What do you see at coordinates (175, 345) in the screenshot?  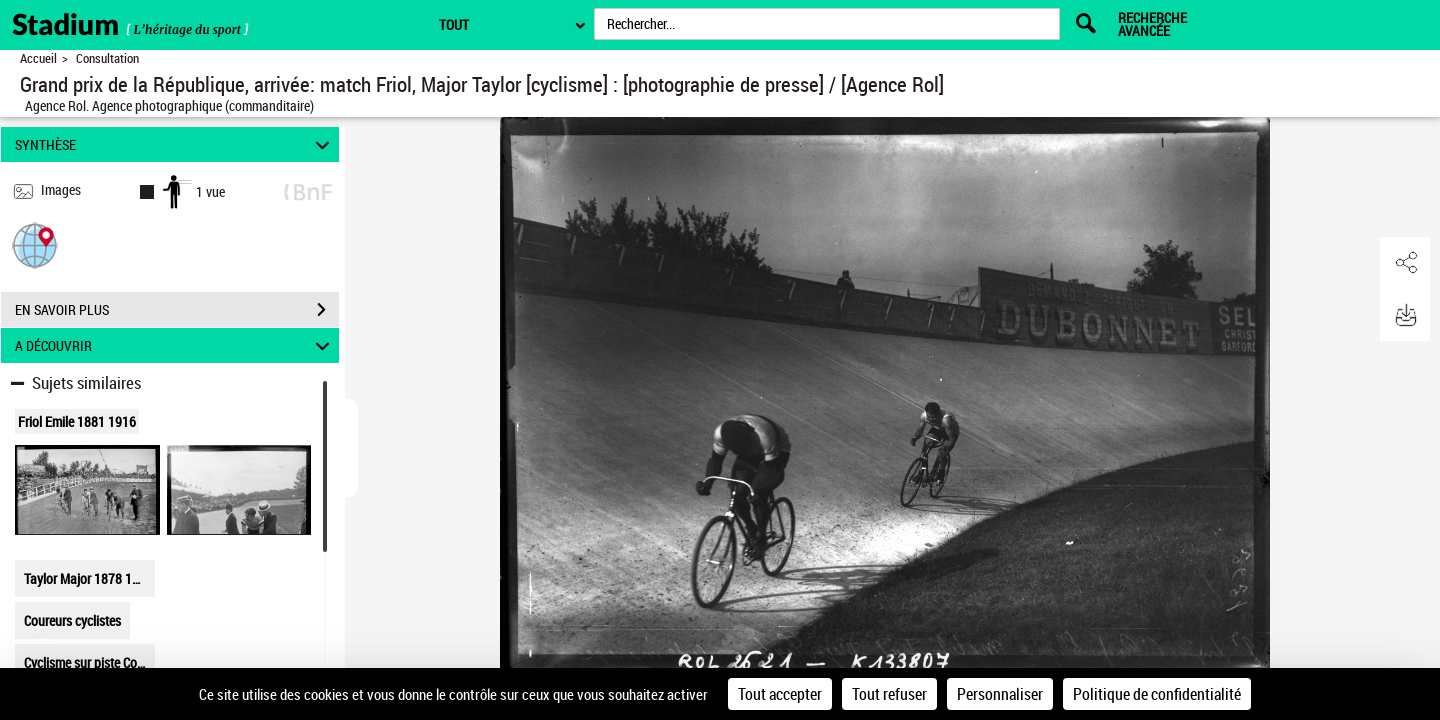 I see `A DÉCOUVRIR` at bounding box center [175, 345].